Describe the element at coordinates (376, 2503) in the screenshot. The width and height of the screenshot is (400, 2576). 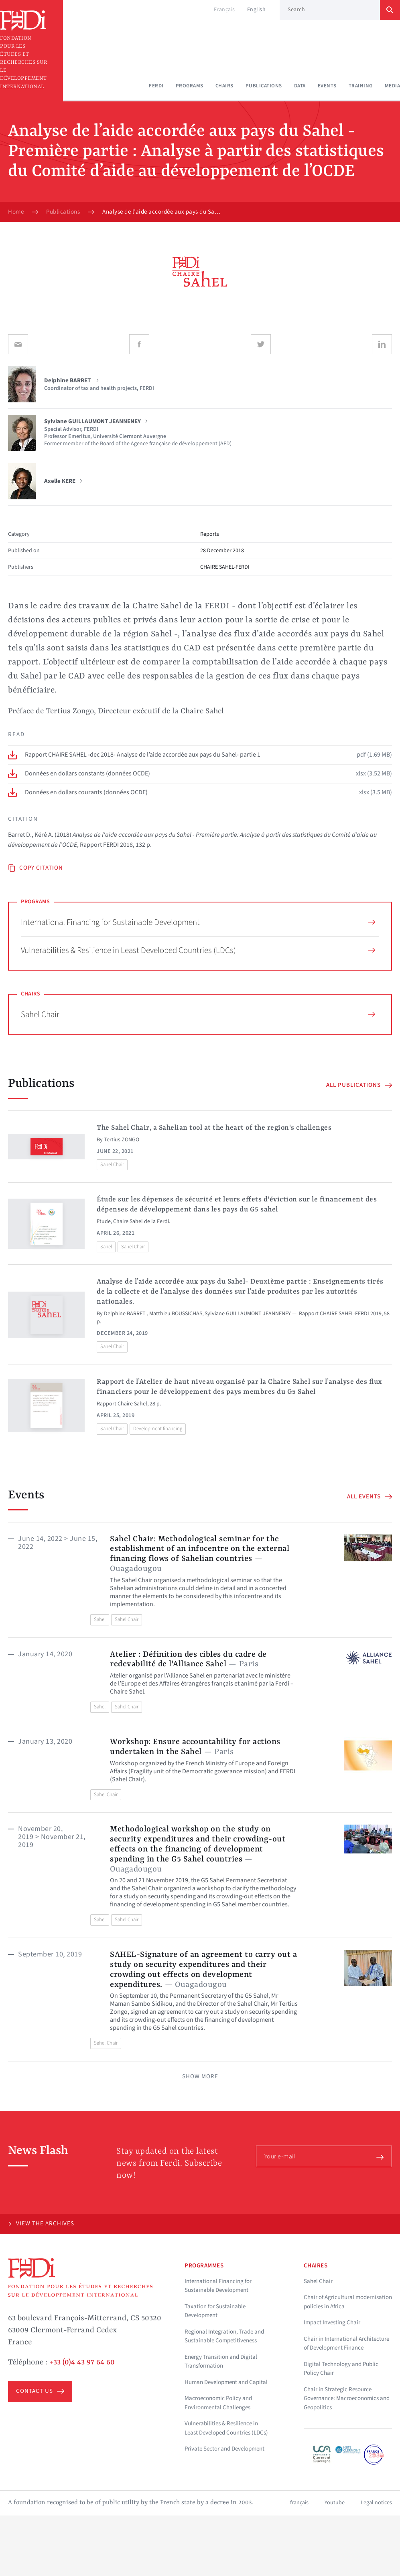
I see `Legal notices` at that location.